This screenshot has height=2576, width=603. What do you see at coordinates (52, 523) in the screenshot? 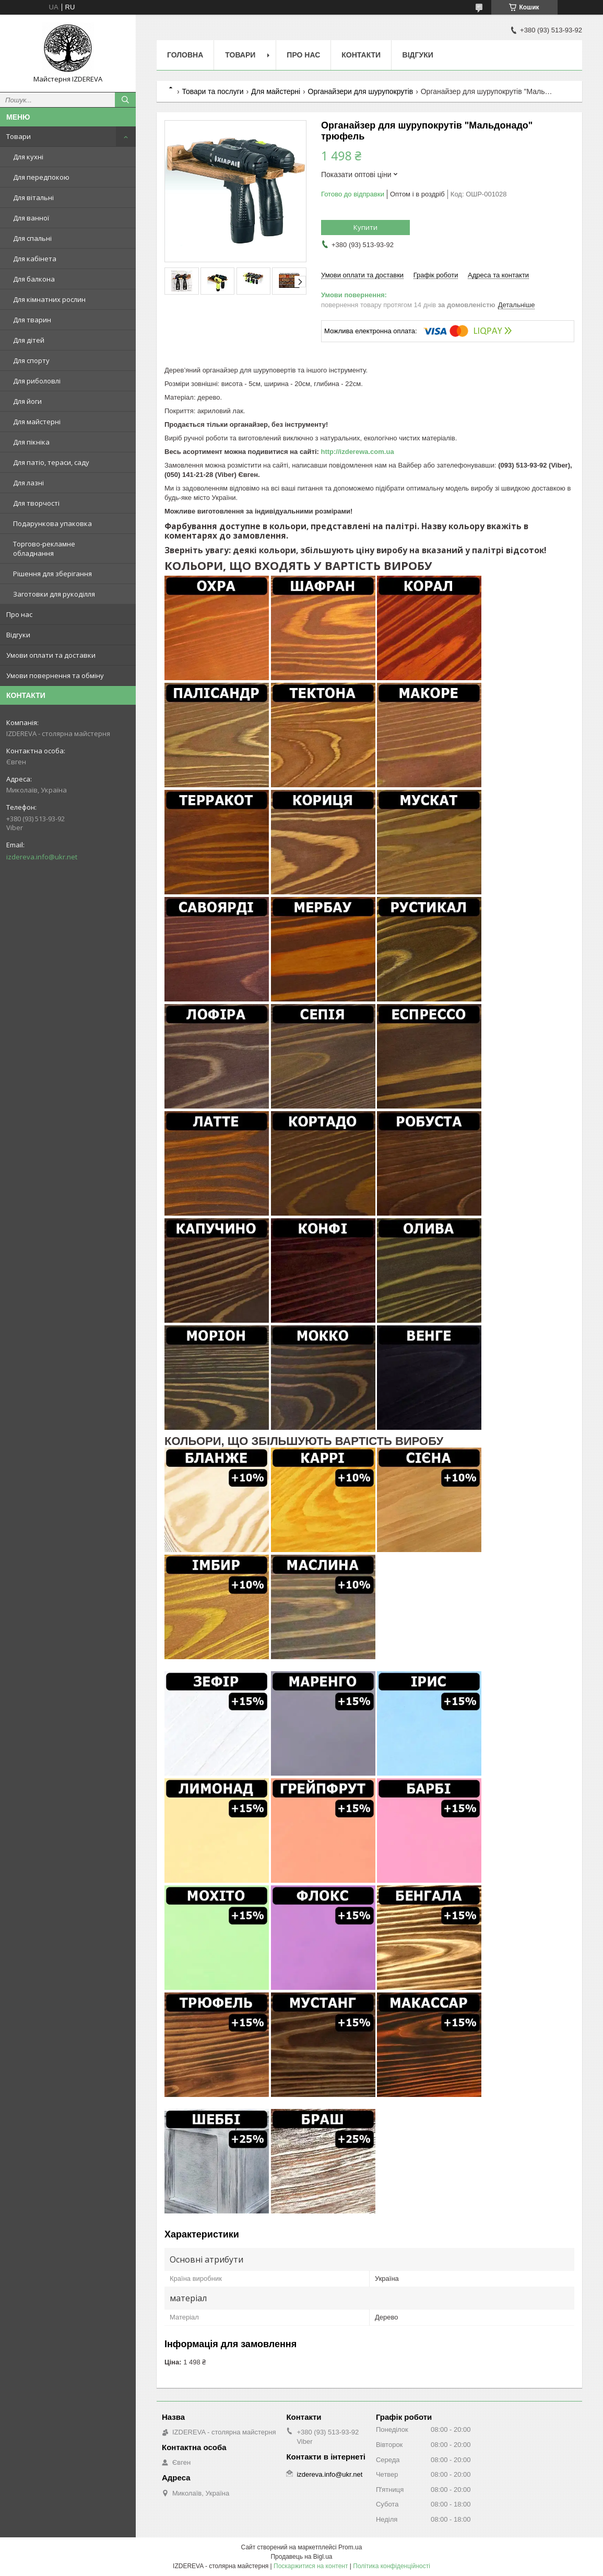
I see `Подарункова упаковка` at bounding box center [52, 523].